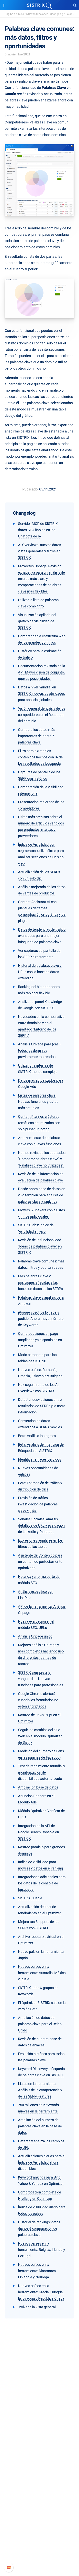 The height and width of the screenshot is (2576, 79). Describe the element at coordinates (41, 1525) in the screenshot. I see `Señales Sociales: análisis detallada de URL y evaluación de LinkedIn y Pinterest` at that location.